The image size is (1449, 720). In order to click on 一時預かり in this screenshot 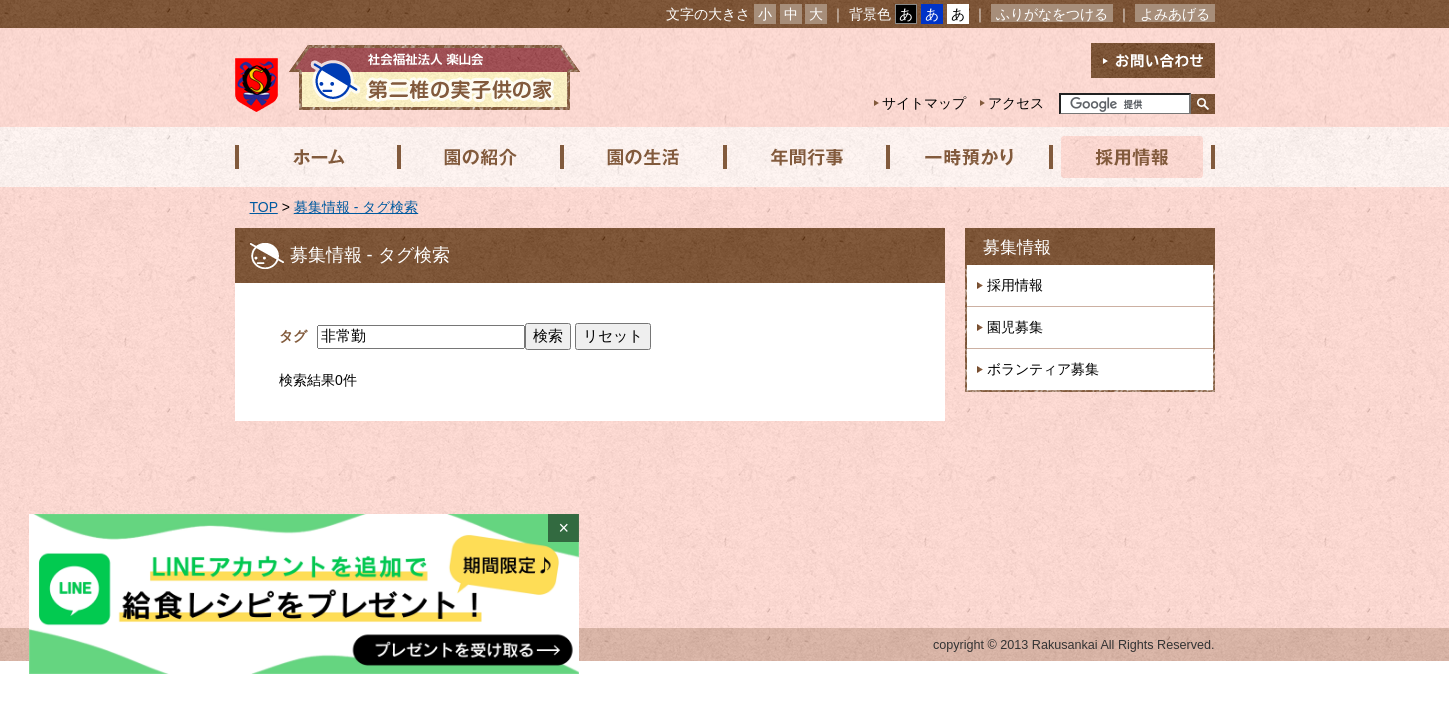, I will do `click(964, 157)`.